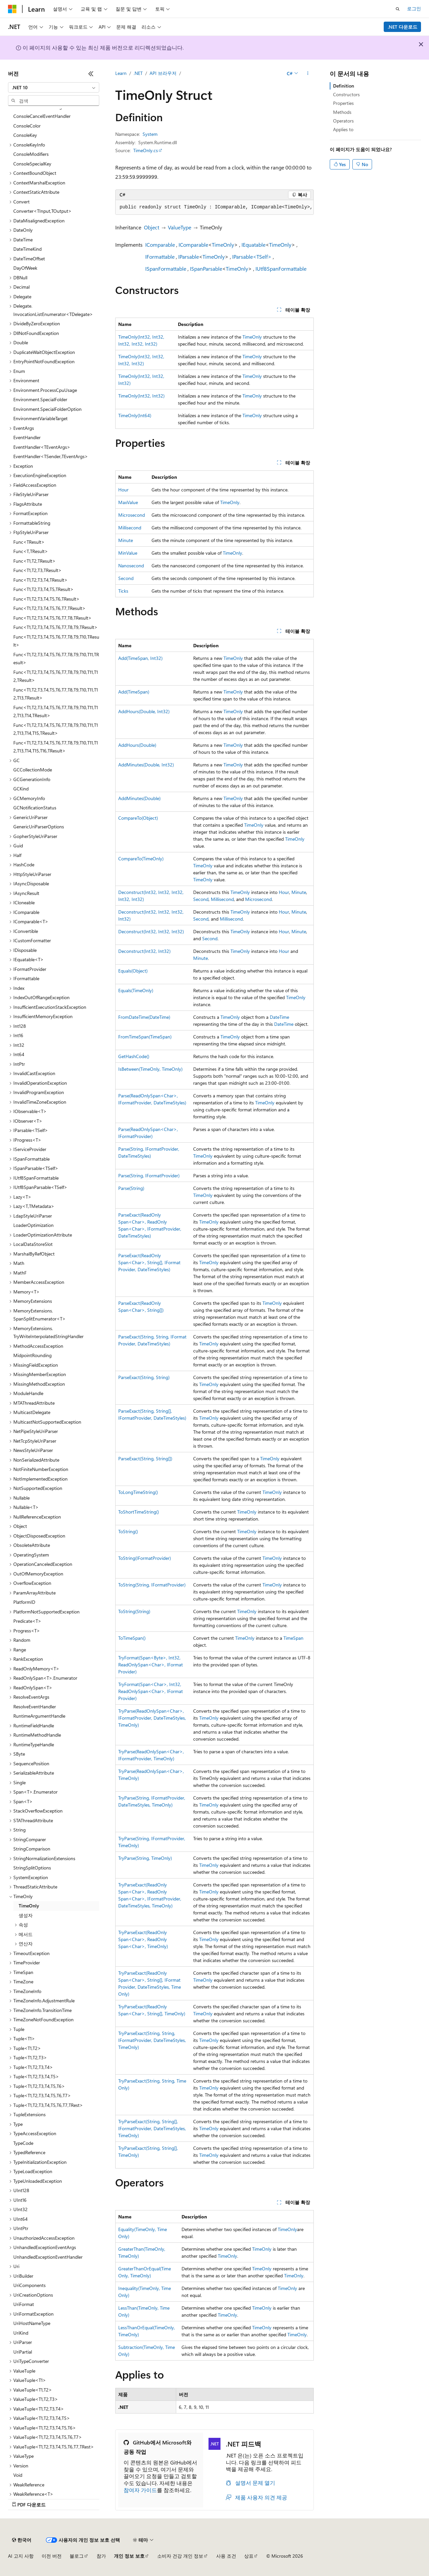 This screenshot has height=2576, width=429. Describe the element at coordinates (346, 94) in the screenshot. I see `Constructors` at that location.